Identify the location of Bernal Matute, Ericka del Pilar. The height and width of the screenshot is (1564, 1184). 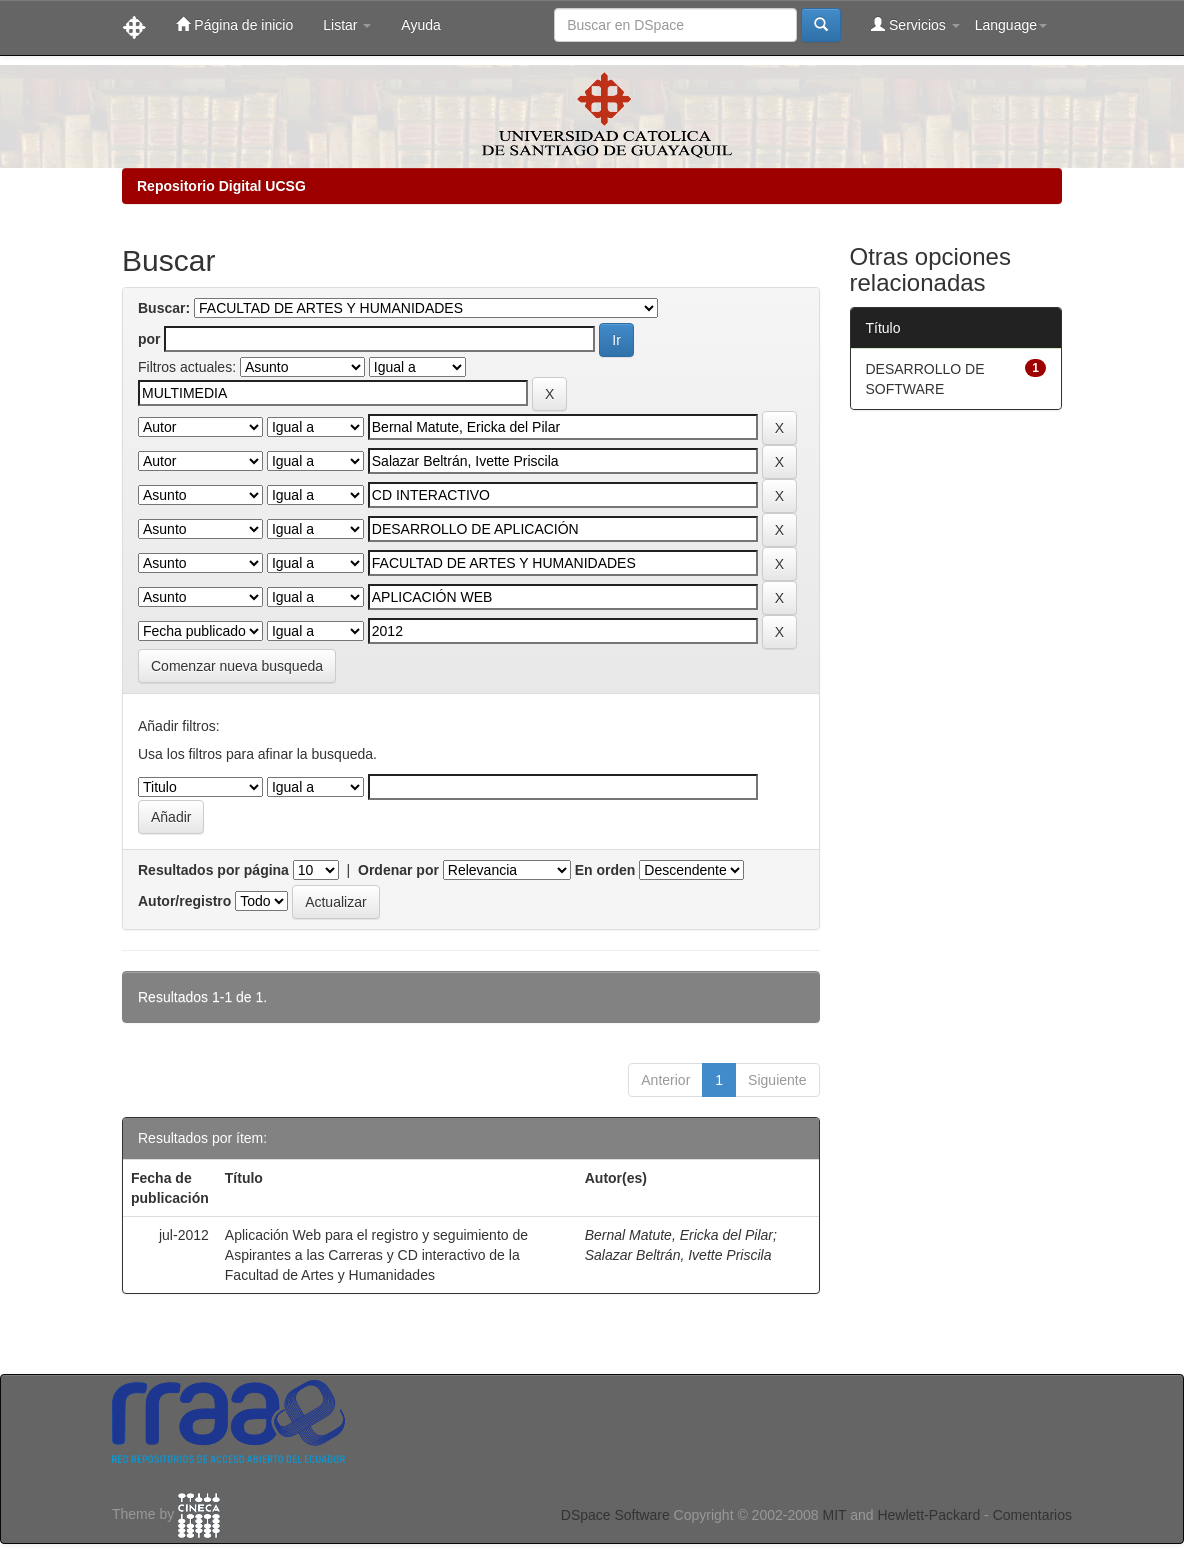
(679, 1235).